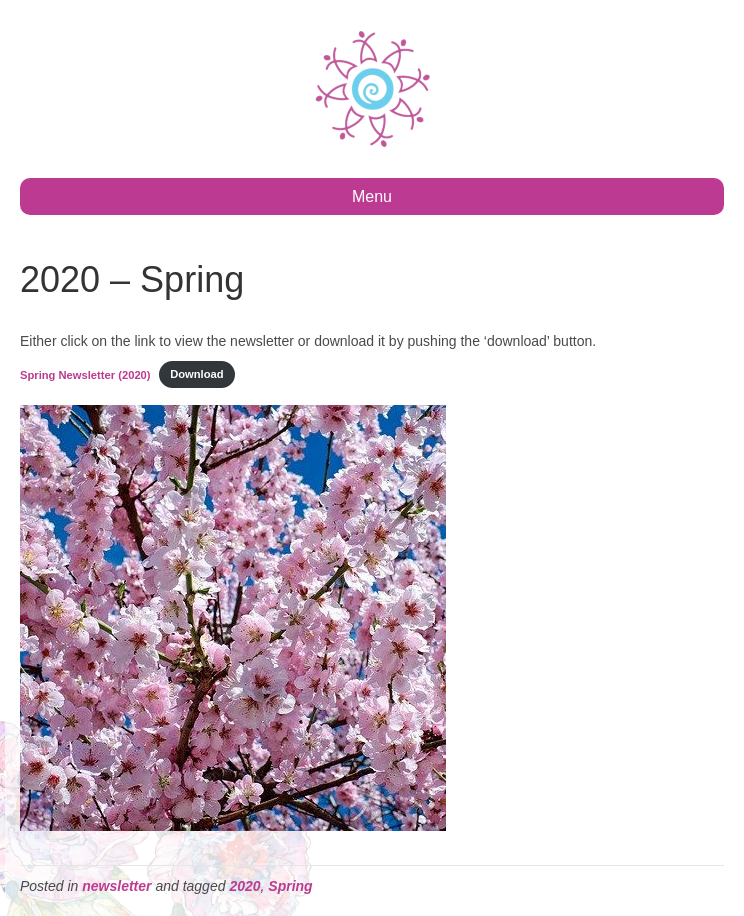  Describe the element at coordinates (116, 886) in the screenshot. I see `newsletter` at that location.